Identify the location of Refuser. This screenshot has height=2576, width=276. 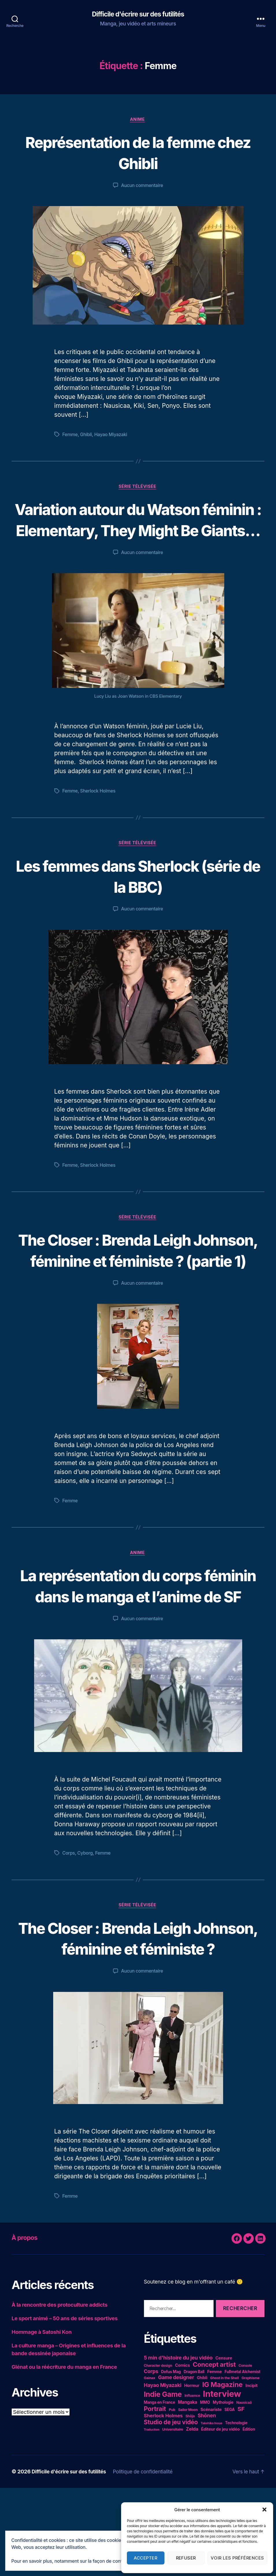
(186, 2558).